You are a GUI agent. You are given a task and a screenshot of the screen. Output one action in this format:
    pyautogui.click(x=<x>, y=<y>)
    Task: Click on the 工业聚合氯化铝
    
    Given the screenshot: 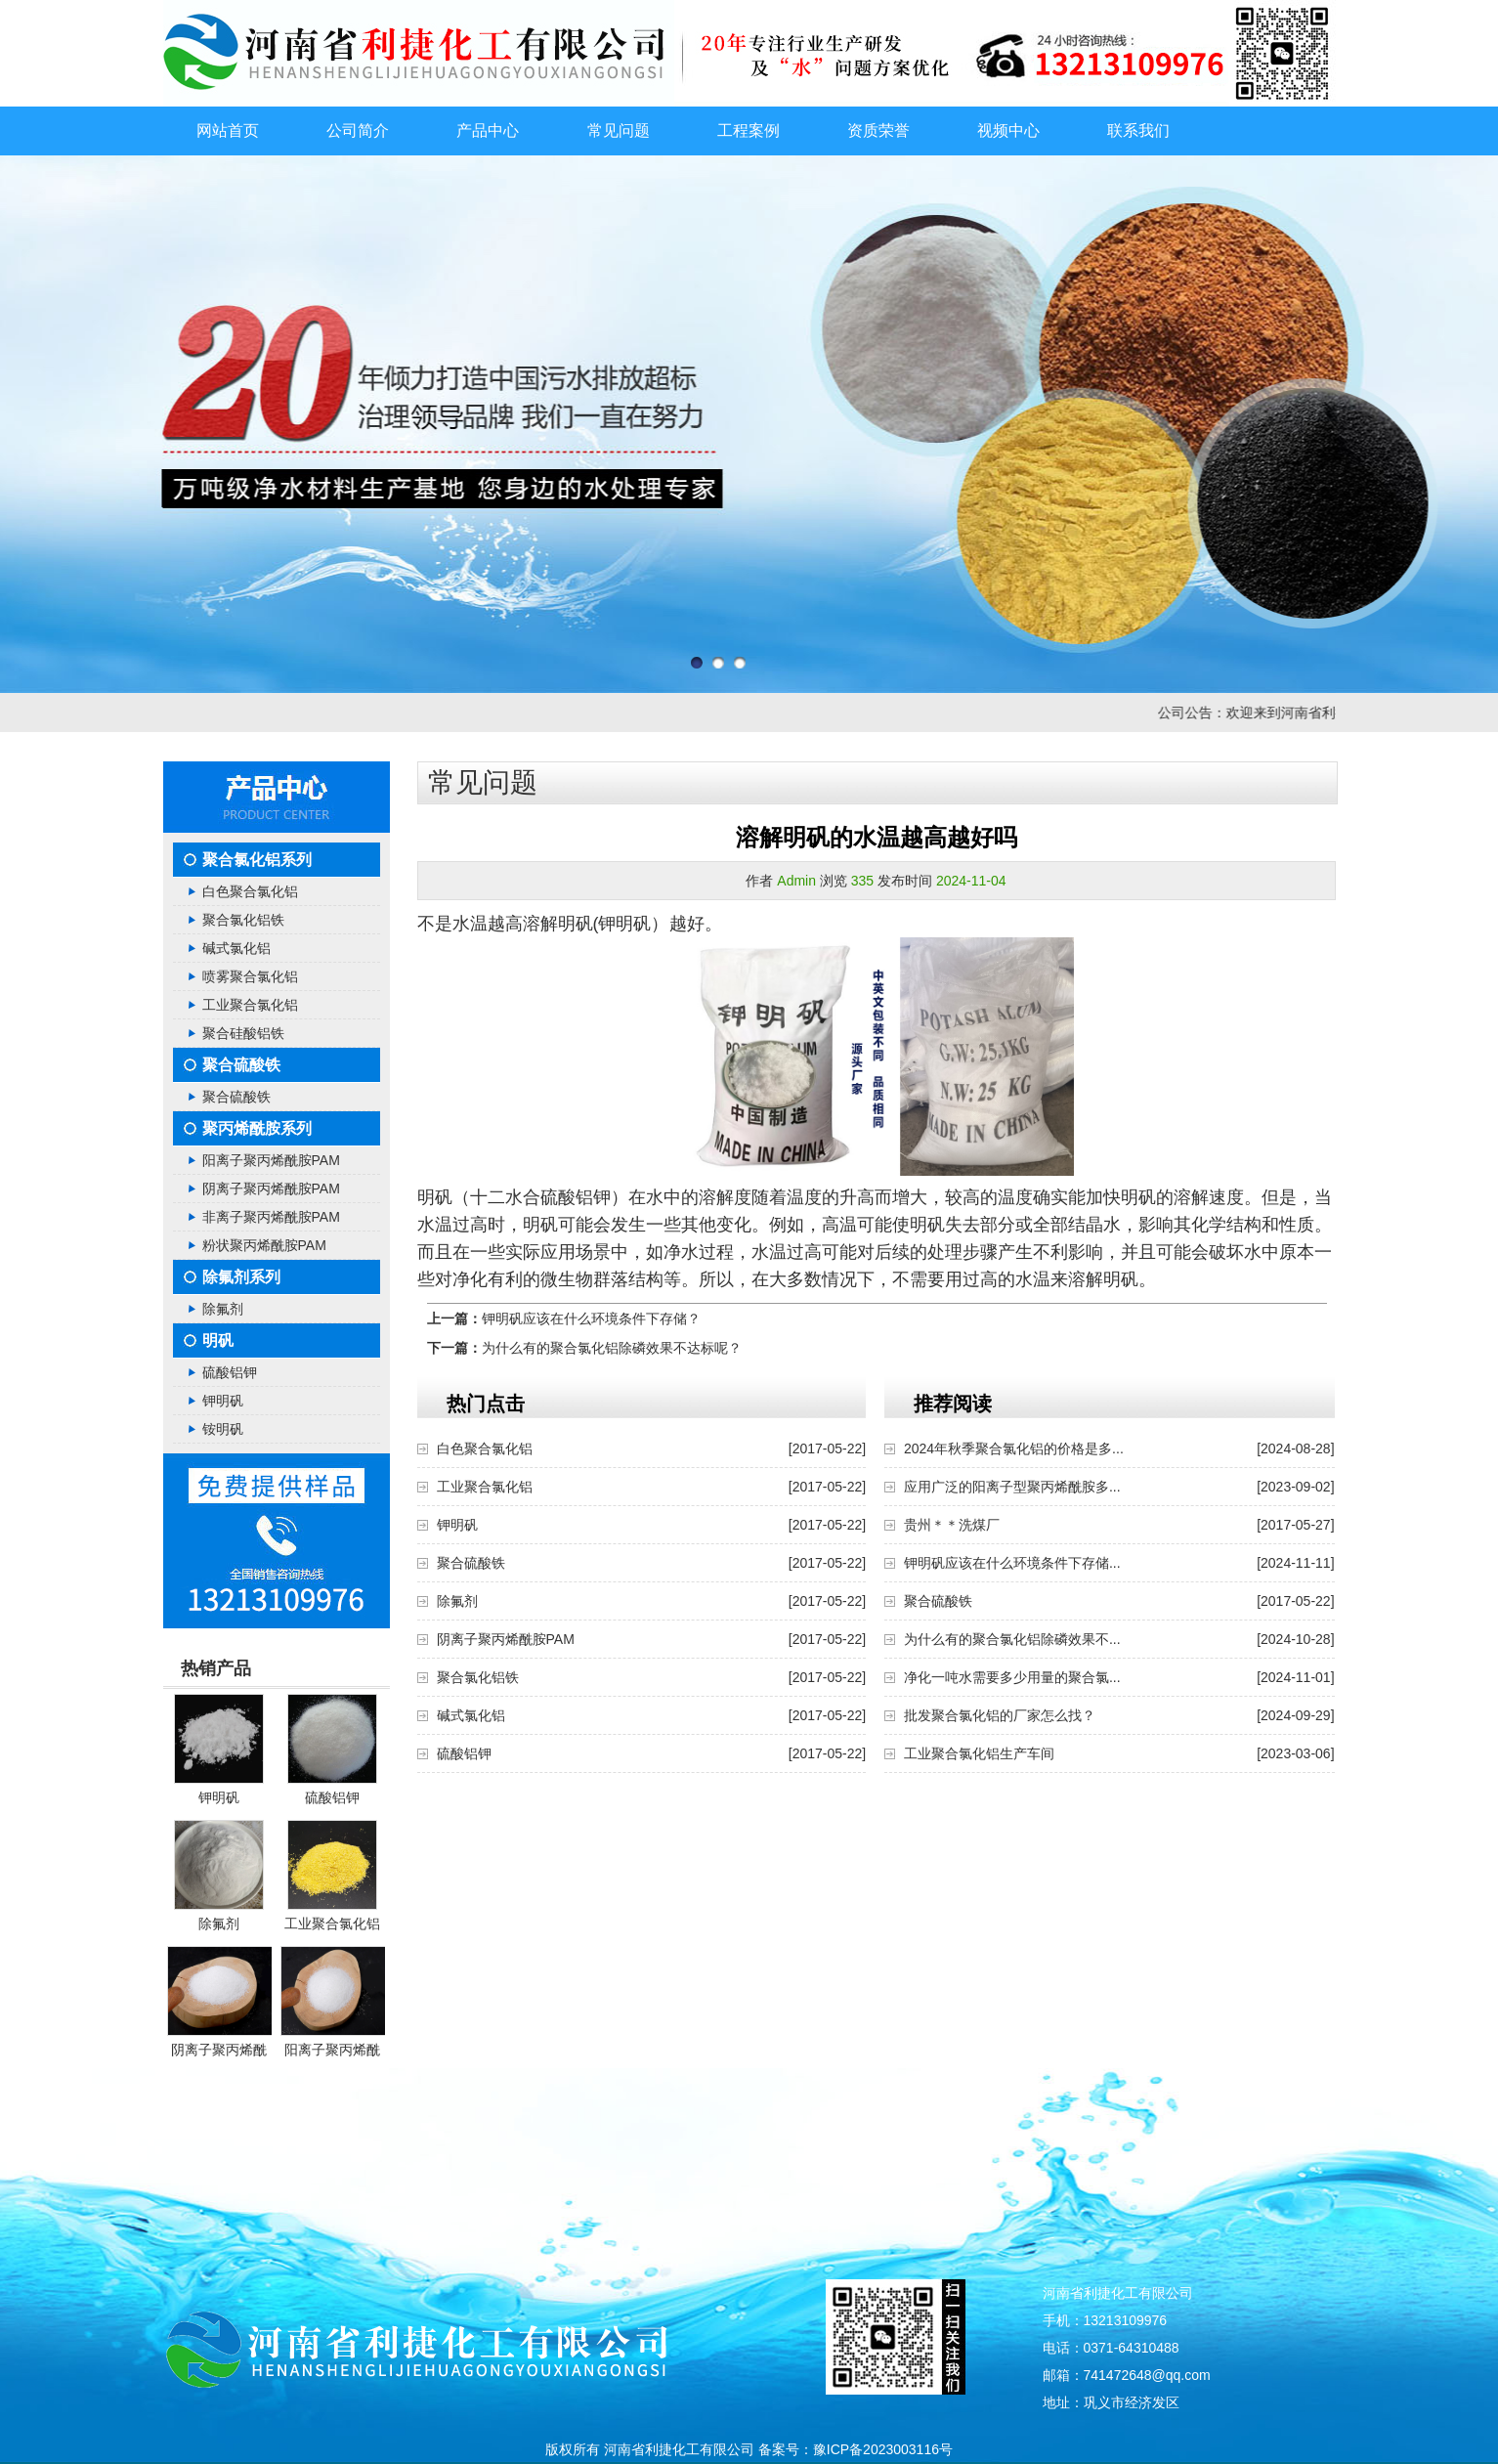 What is the action you would take?
    pyautogui.click(x=250, y=1005)
    